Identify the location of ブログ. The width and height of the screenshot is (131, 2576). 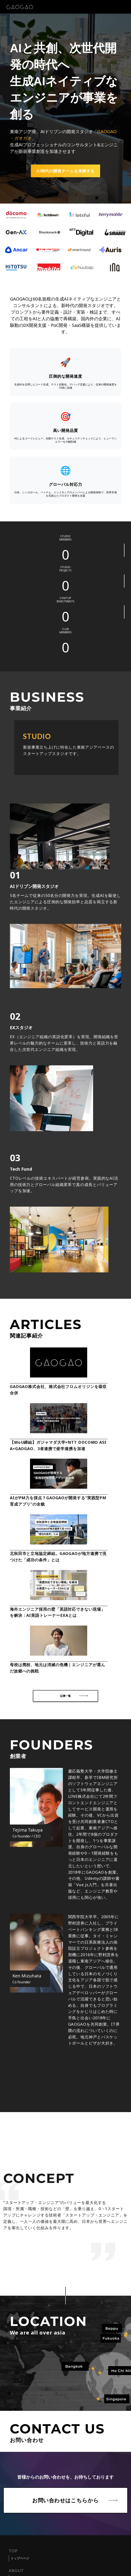
(15, 2458).